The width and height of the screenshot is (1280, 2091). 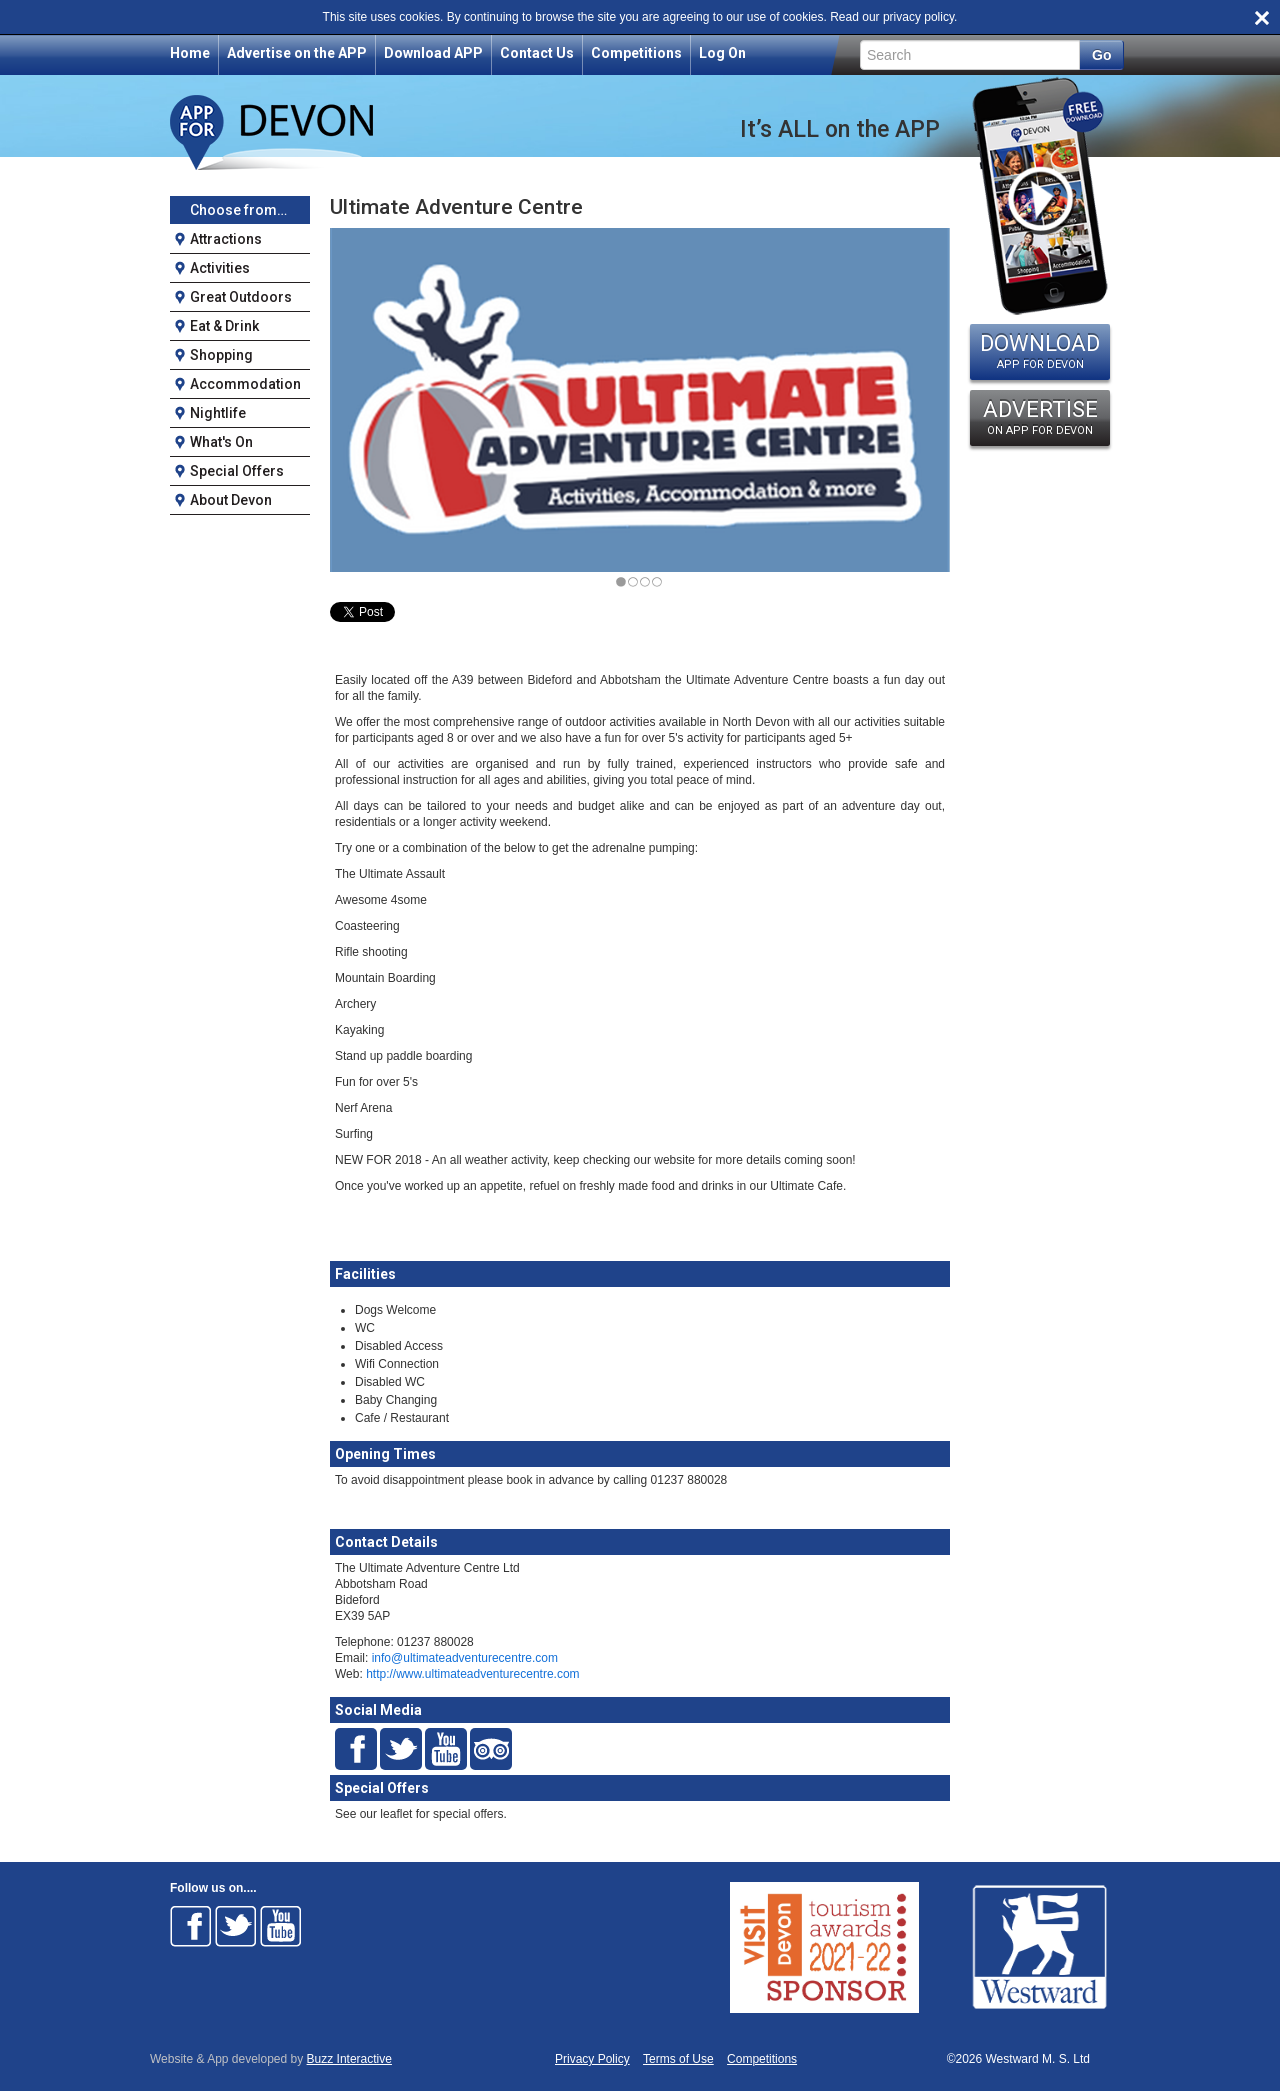 I want to click on Terms of Use, so click(x=678, y=2059).